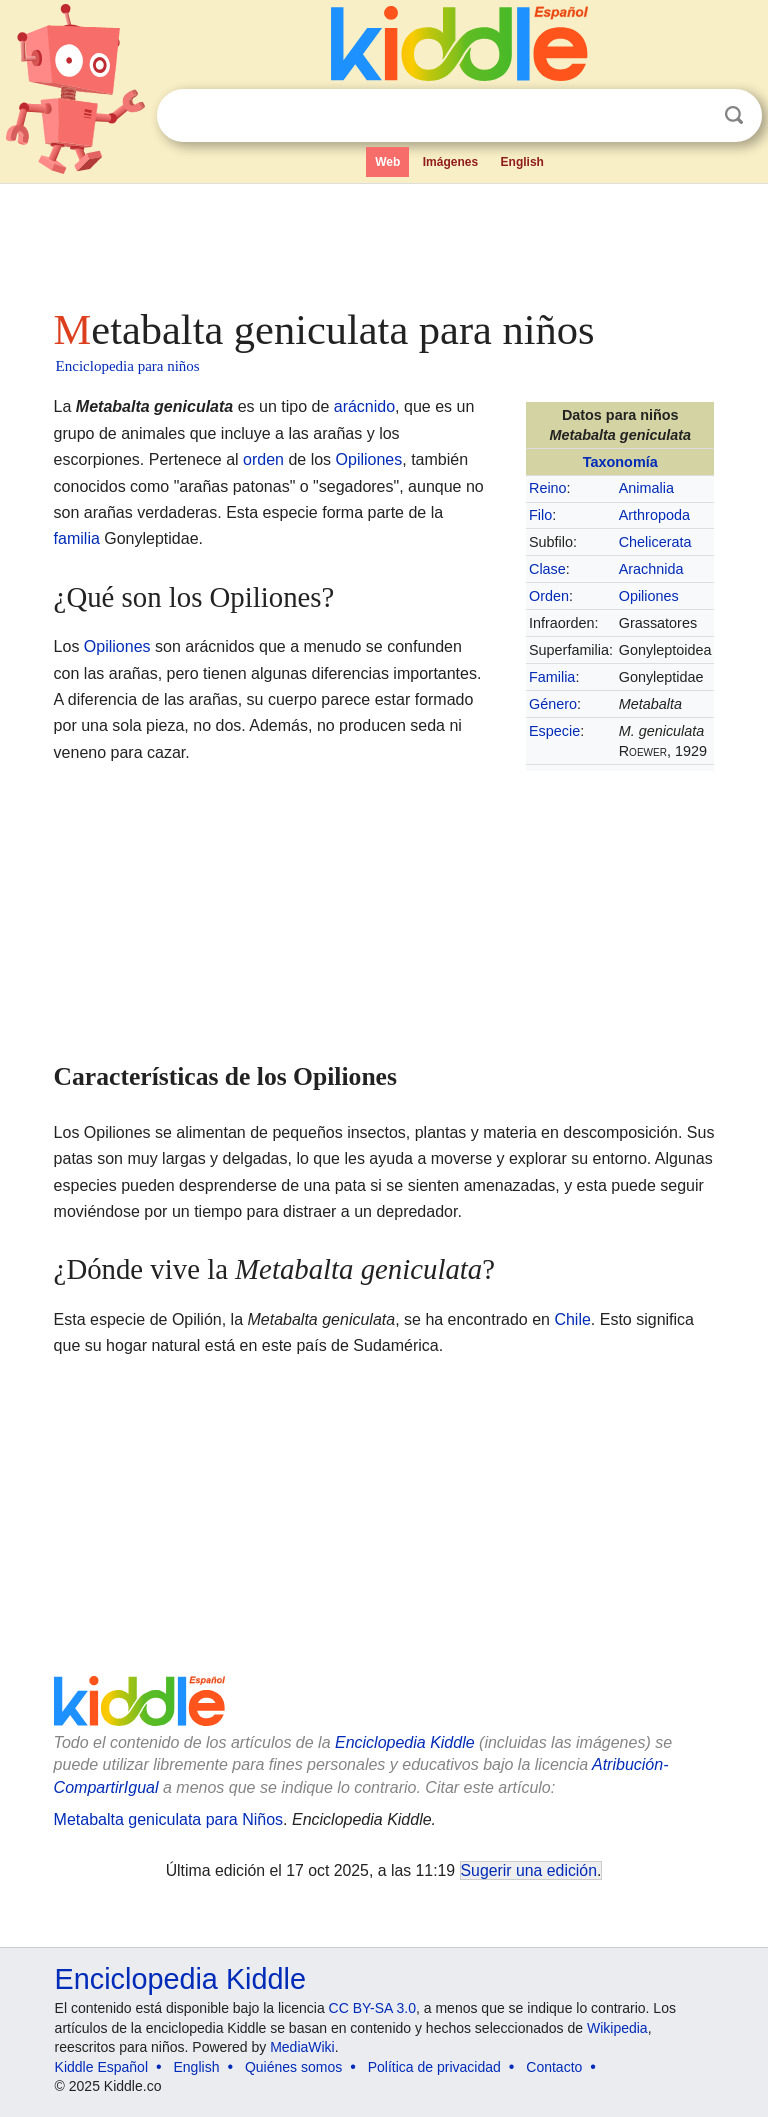  What do you see at coordinates (649, 596) in the screenshot?
I see `Opiliones` at bounding box center [649, 596].